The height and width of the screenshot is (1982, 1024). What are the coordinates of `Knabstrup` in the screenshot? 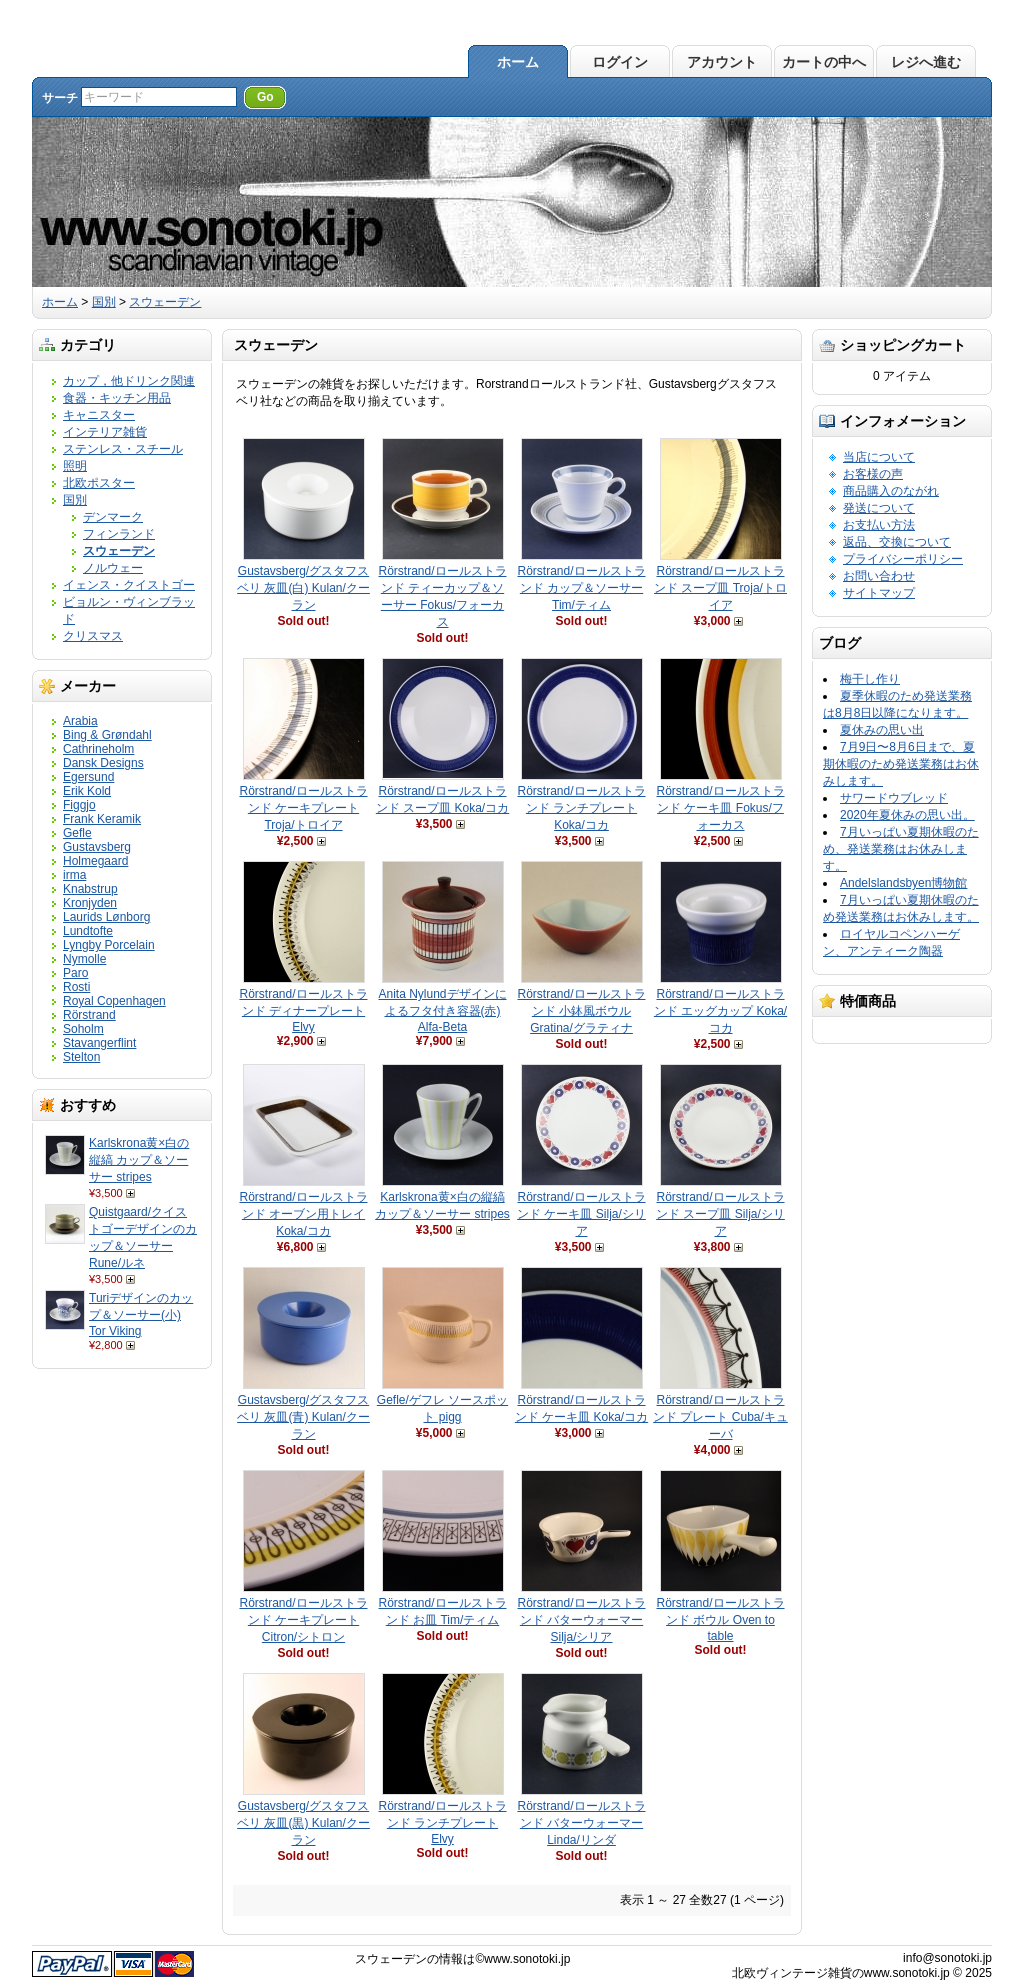 It's located at (90, 889).